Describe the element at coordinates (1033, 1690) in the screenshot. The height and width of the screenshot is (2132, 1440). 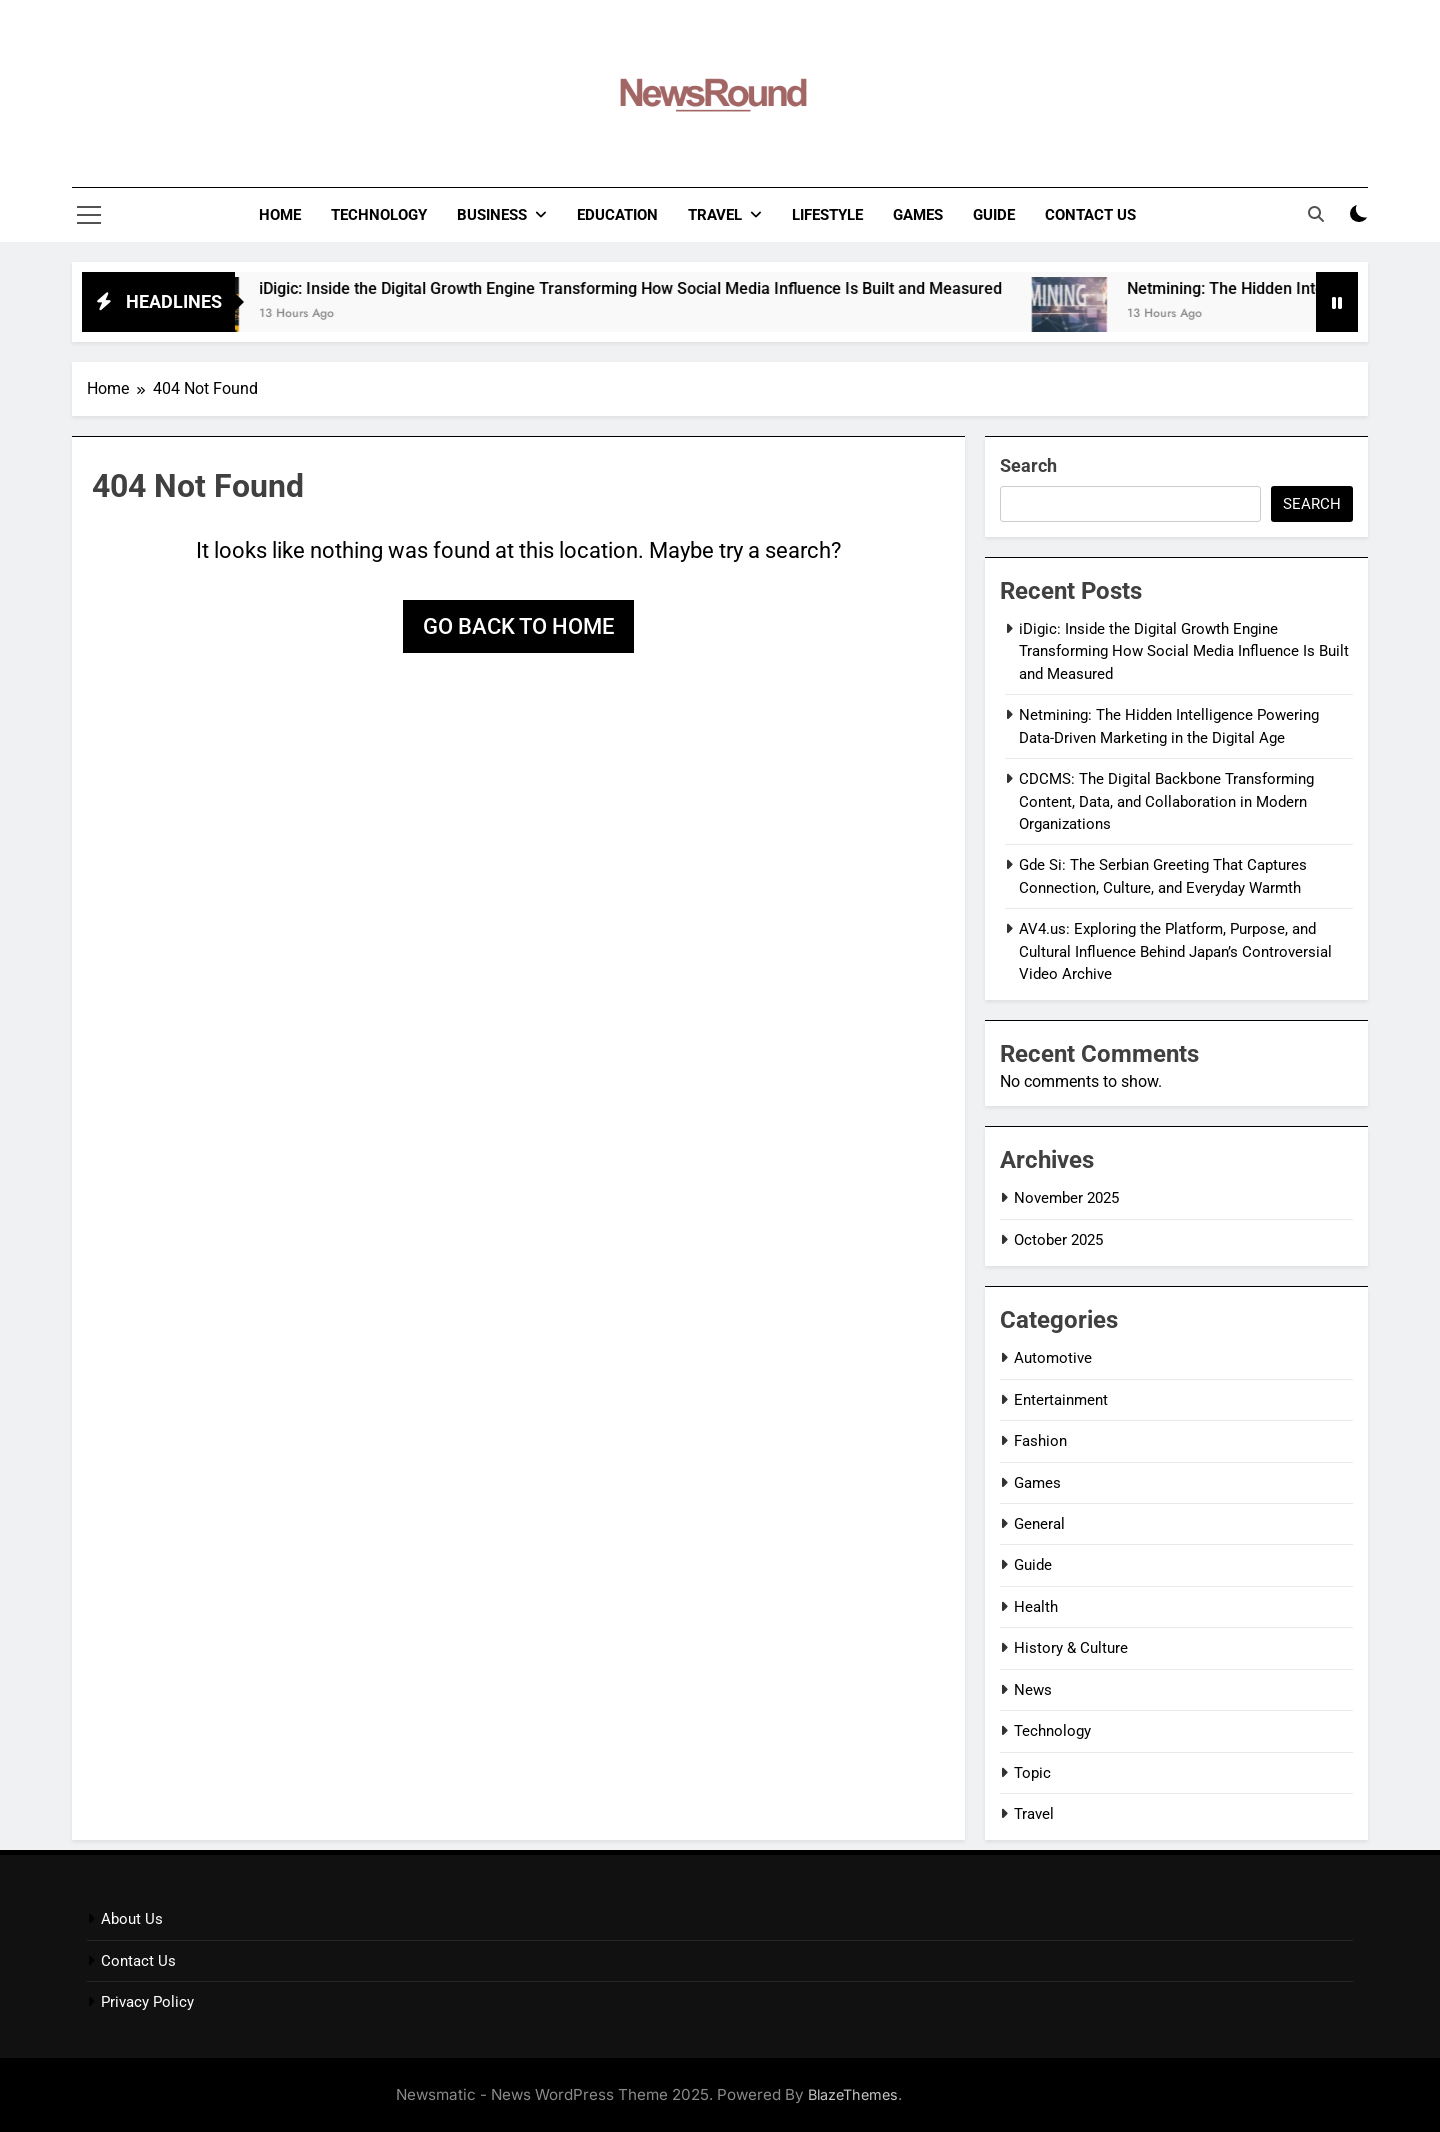
I see `News` at that location.